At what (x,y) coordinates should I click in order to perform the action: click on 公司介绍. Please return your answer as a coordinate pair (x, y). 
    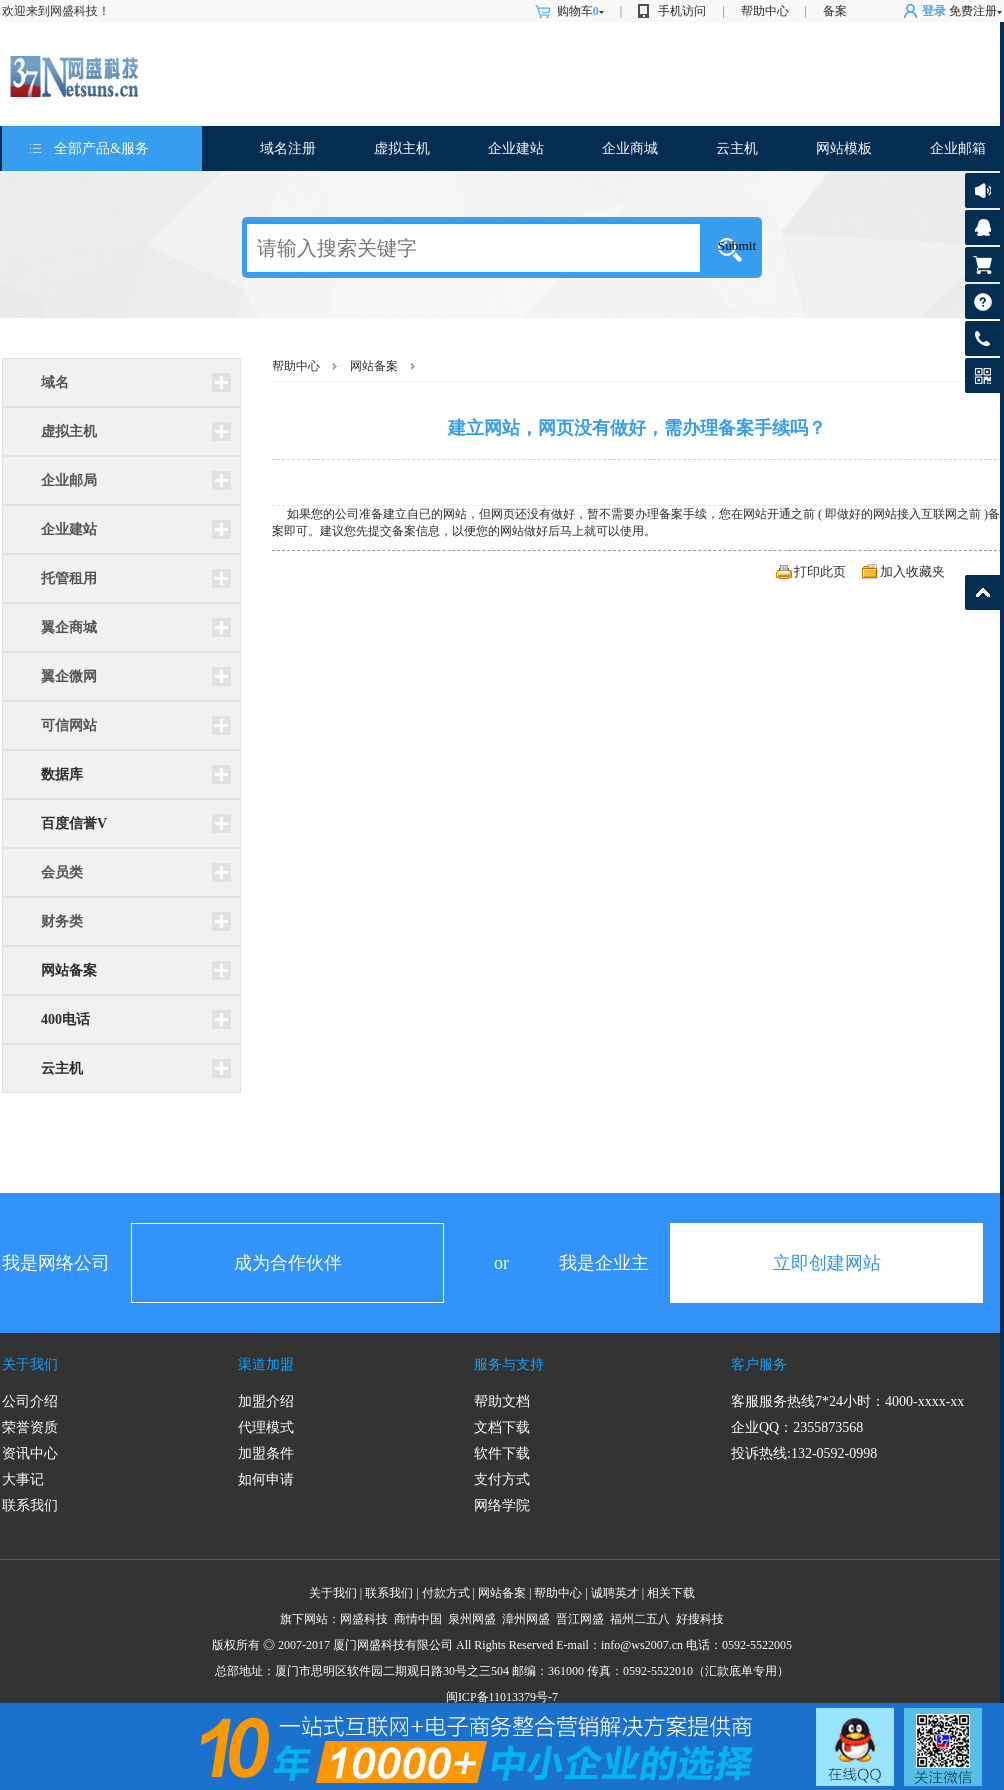
    Looking at the image, I should click on (30, 1401).